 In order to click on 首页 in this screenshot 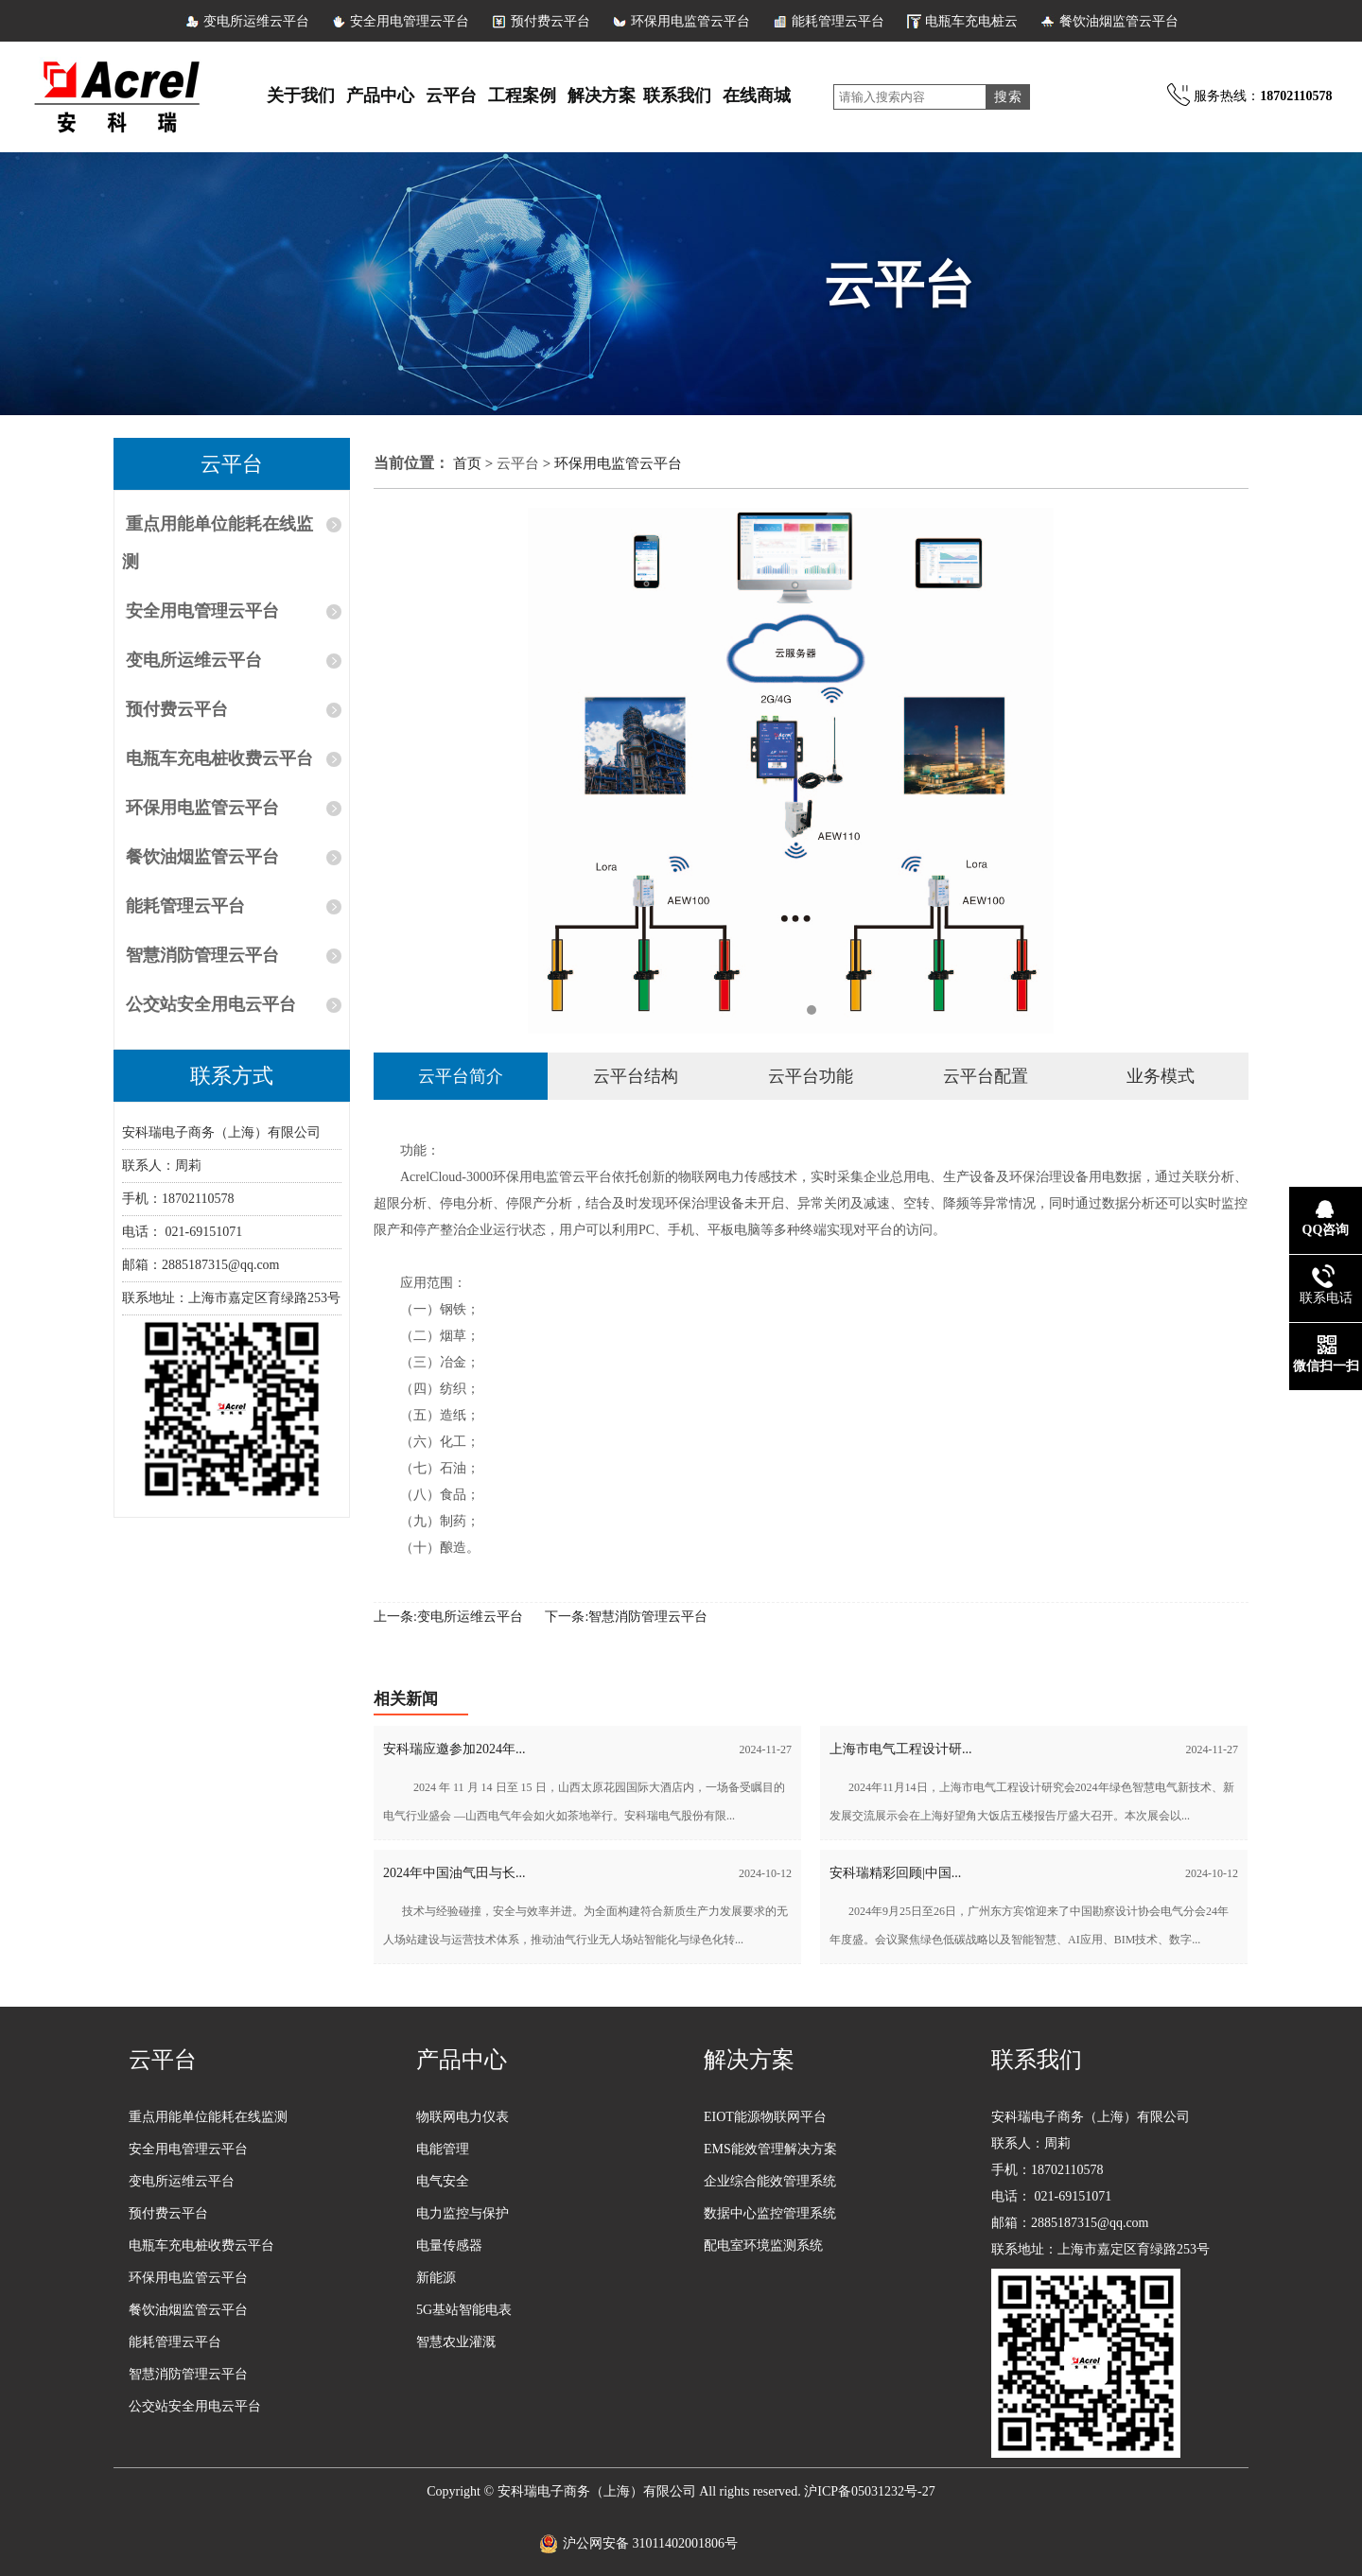, I will do `click(469, 463)`.